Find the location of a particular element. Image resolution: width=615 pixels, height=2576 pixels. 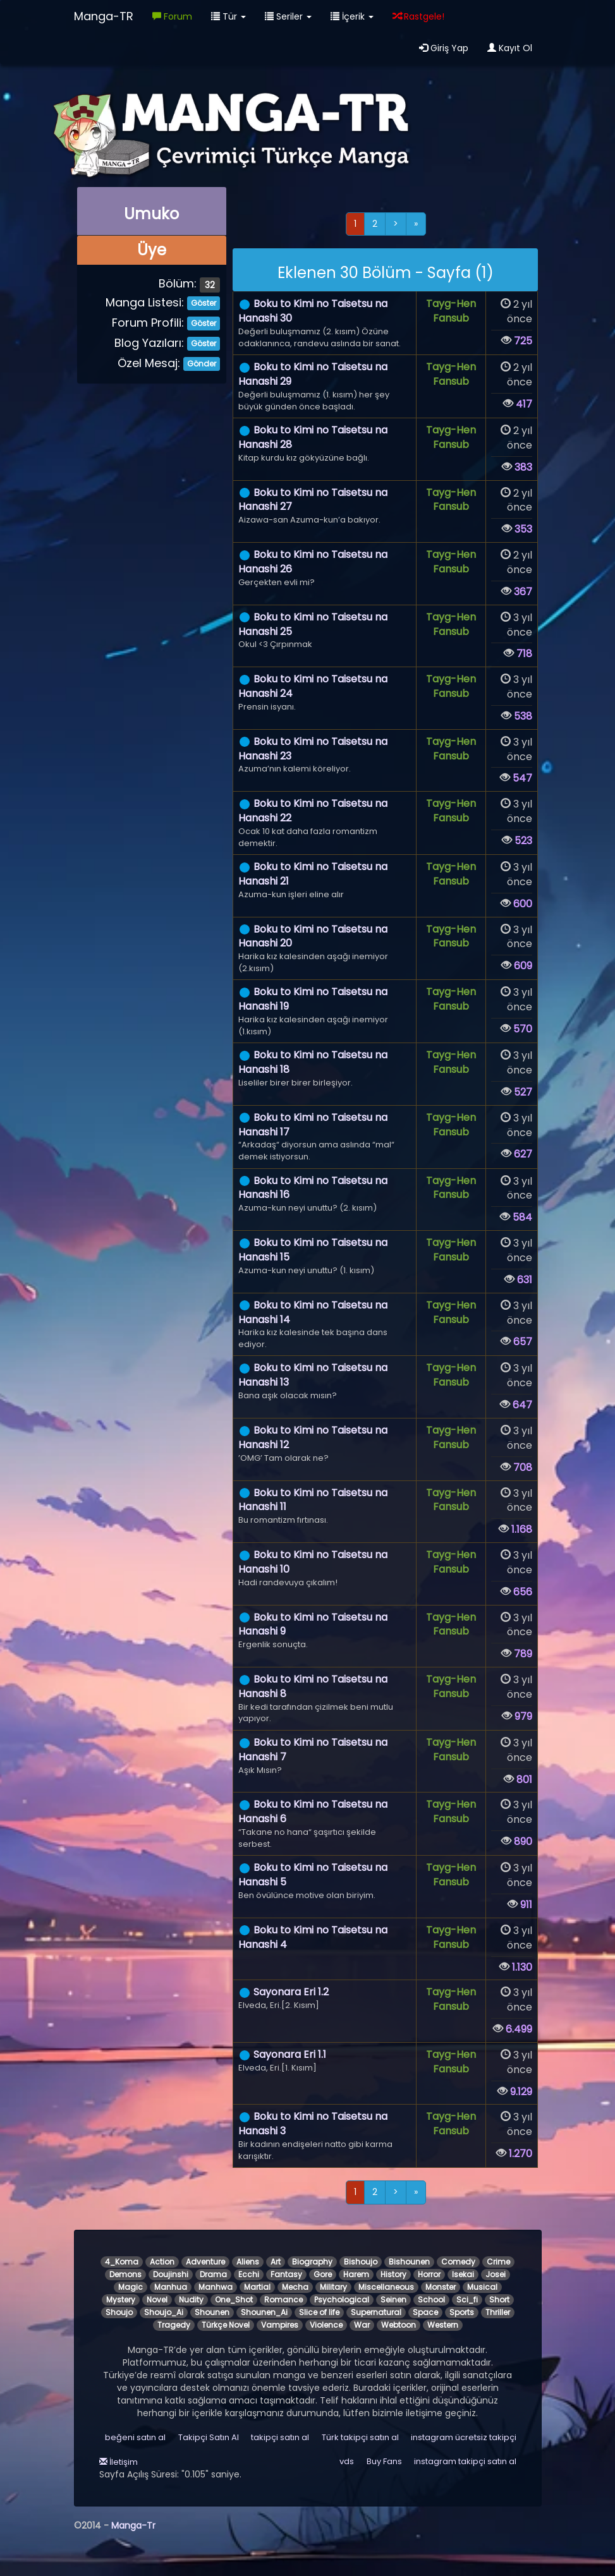

Türk takipçi satın al is located at coordinates (360, 2437).